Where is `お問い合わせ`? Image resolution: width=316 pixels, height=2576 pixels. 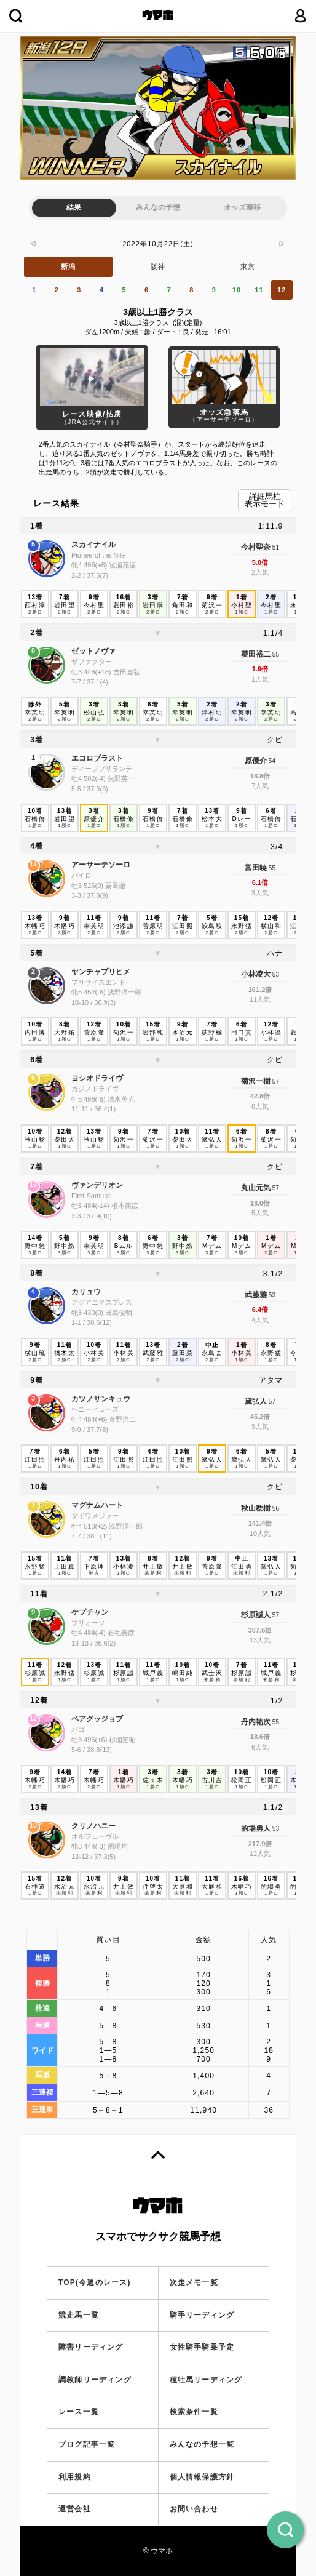
お問い合わせ is located at coordinates (194, 2509).